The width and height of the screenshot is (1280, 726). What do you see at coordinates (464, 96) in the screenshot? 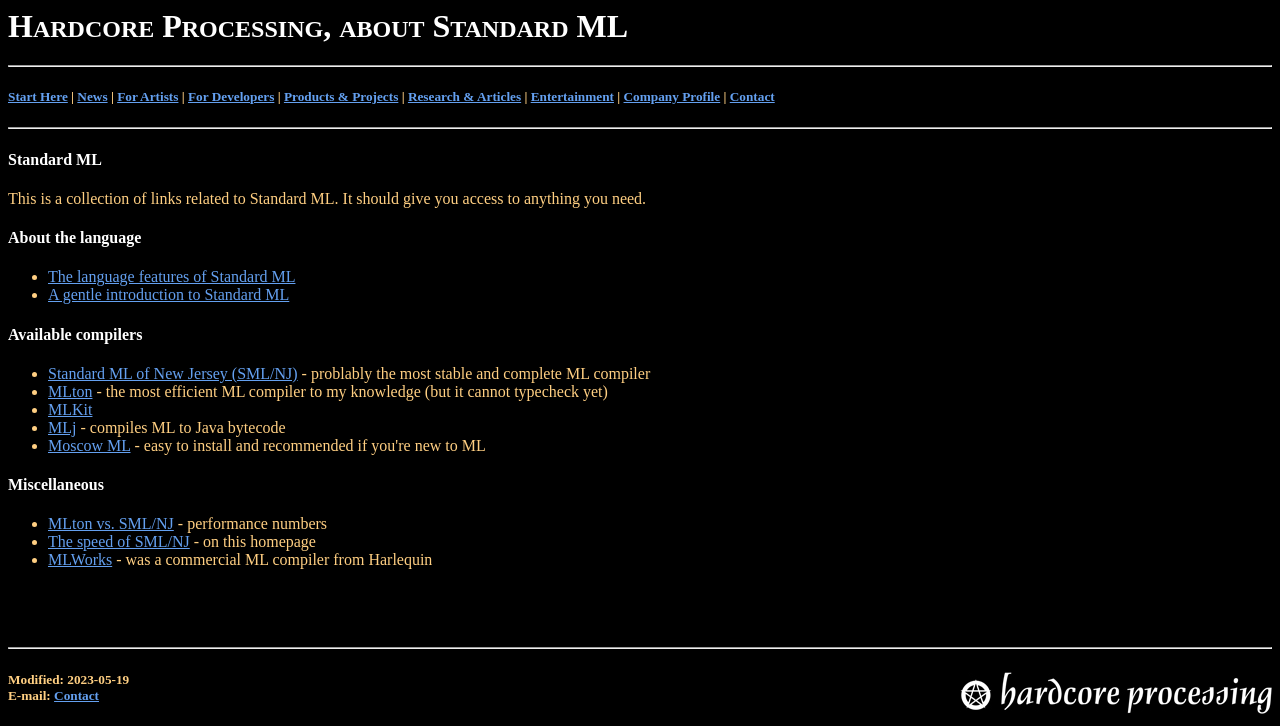
I see `Research & Articles` at bounding box center [464, 96].